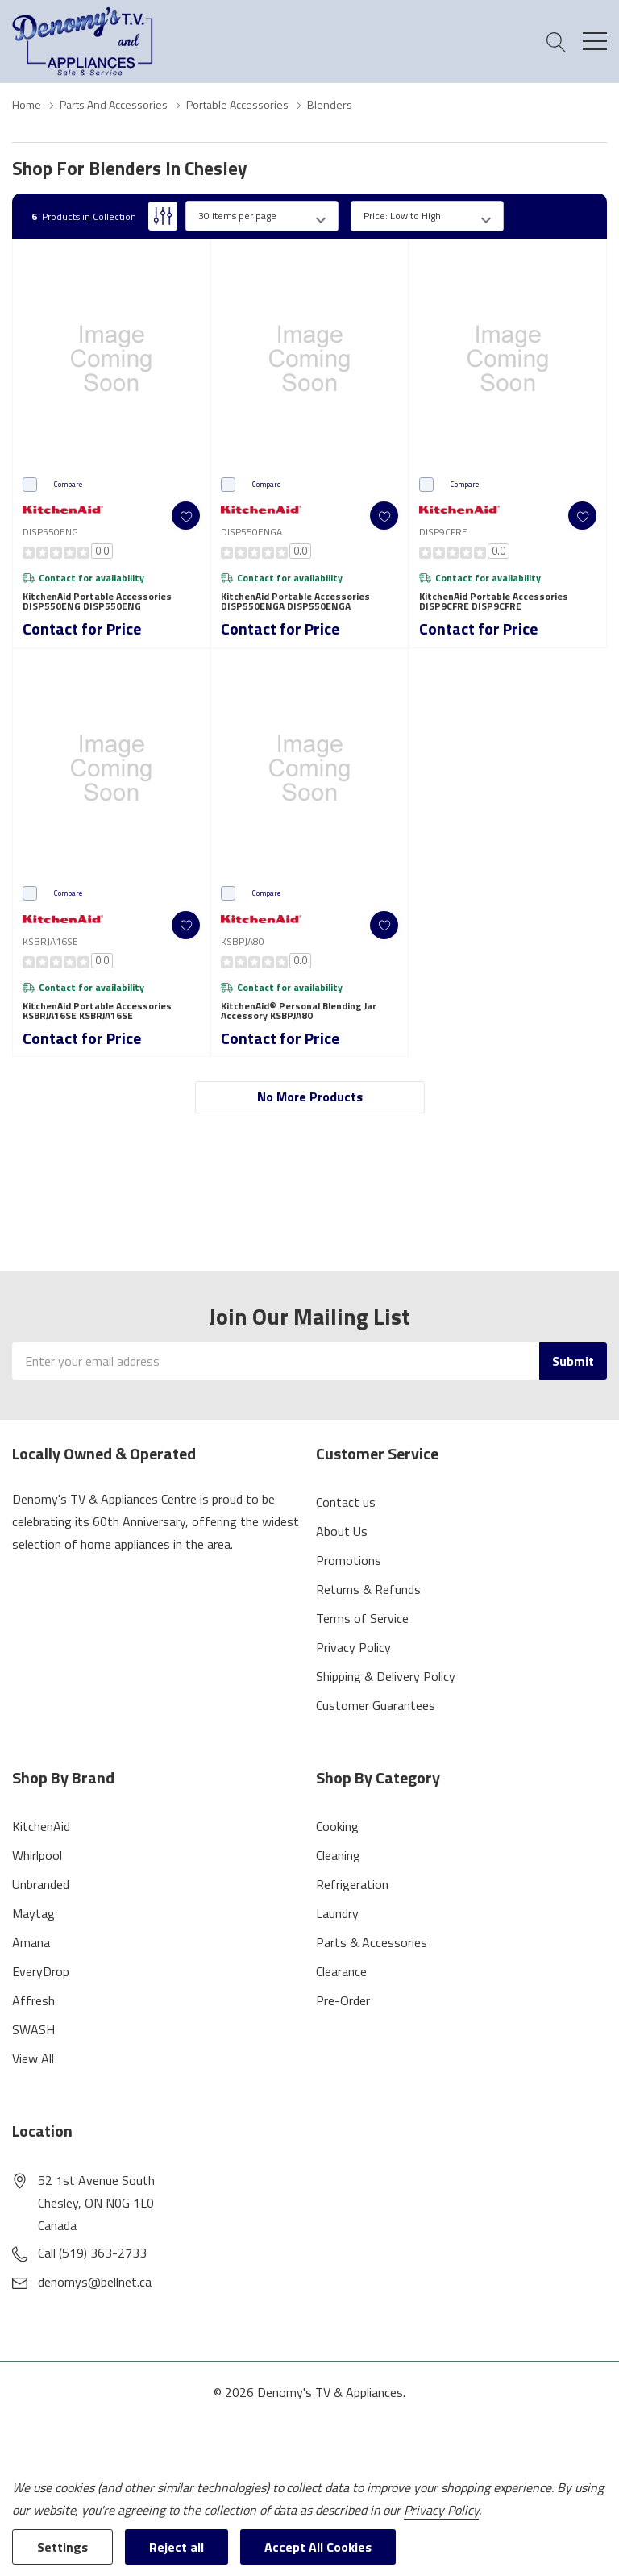 This screenshot has width=619, height=2576. I want to click on KitchenAid Portable Accessories DISP9CFRE DISP9CFRE, so click(493, 601).